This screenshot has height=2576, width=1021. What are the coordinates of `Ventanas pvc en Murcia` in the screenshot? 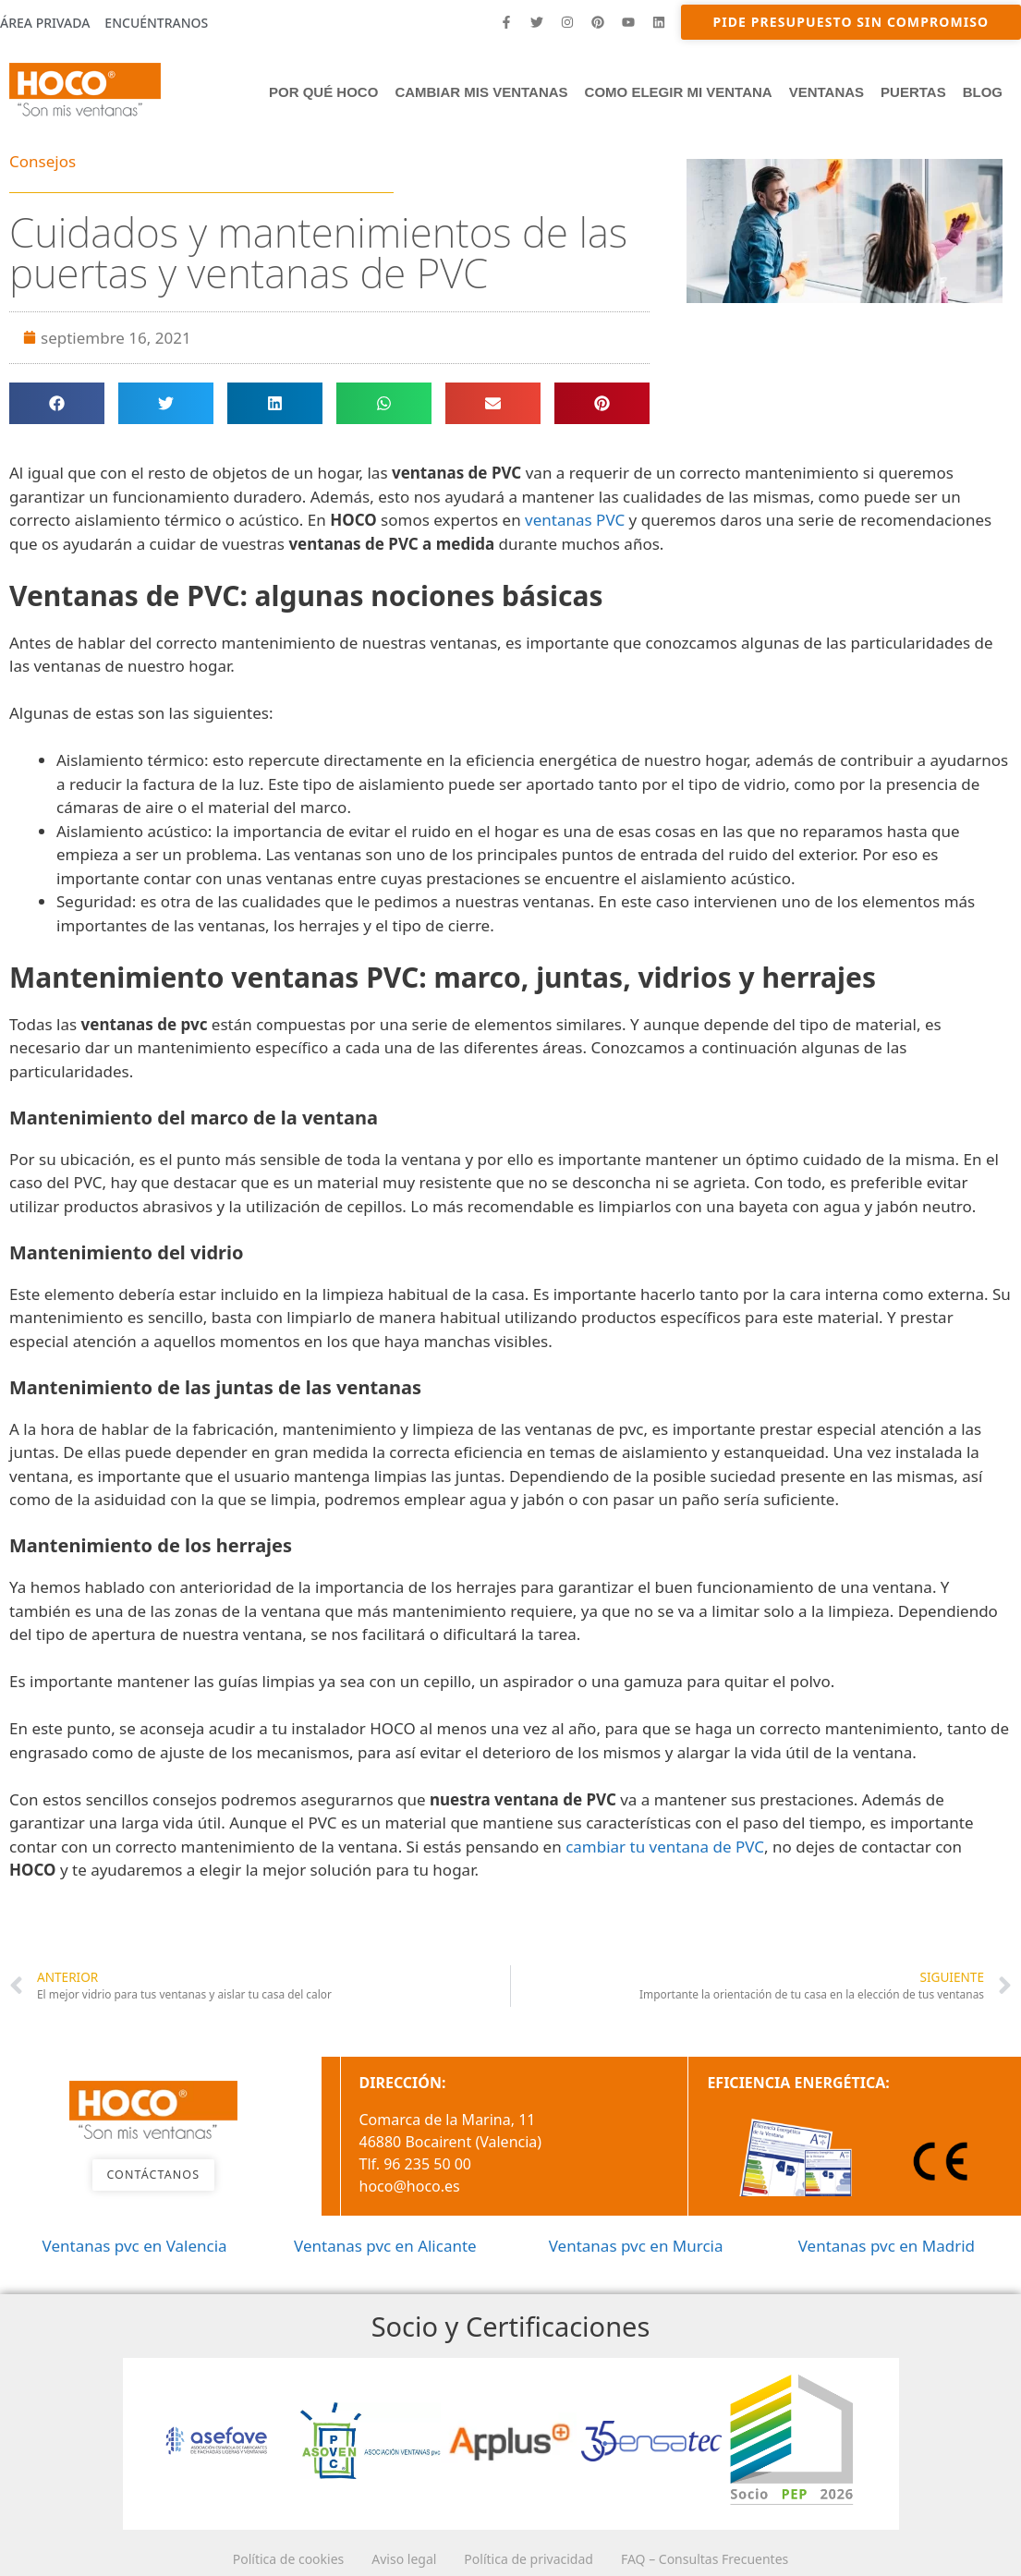 It's located at (636, 2245).